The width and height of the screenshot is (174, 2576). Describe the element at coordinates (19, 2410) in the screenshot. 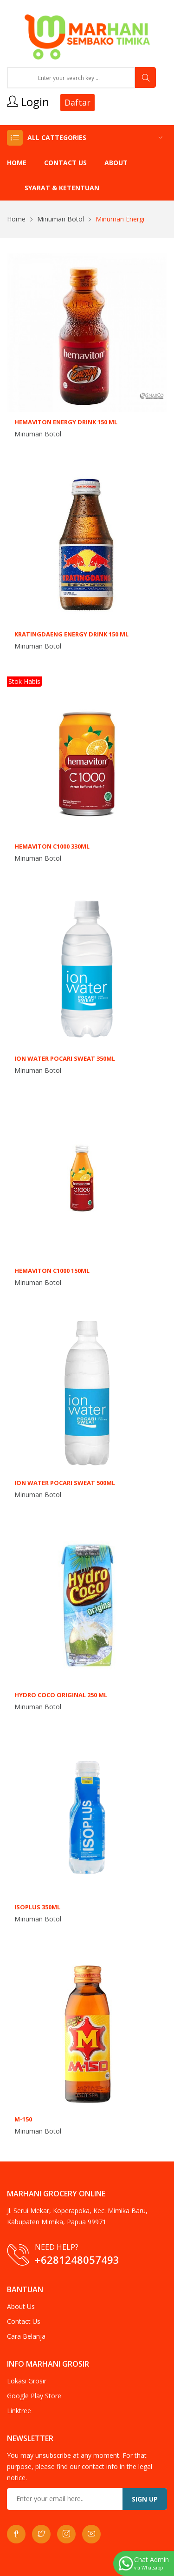

I see `Linktree` at that location.